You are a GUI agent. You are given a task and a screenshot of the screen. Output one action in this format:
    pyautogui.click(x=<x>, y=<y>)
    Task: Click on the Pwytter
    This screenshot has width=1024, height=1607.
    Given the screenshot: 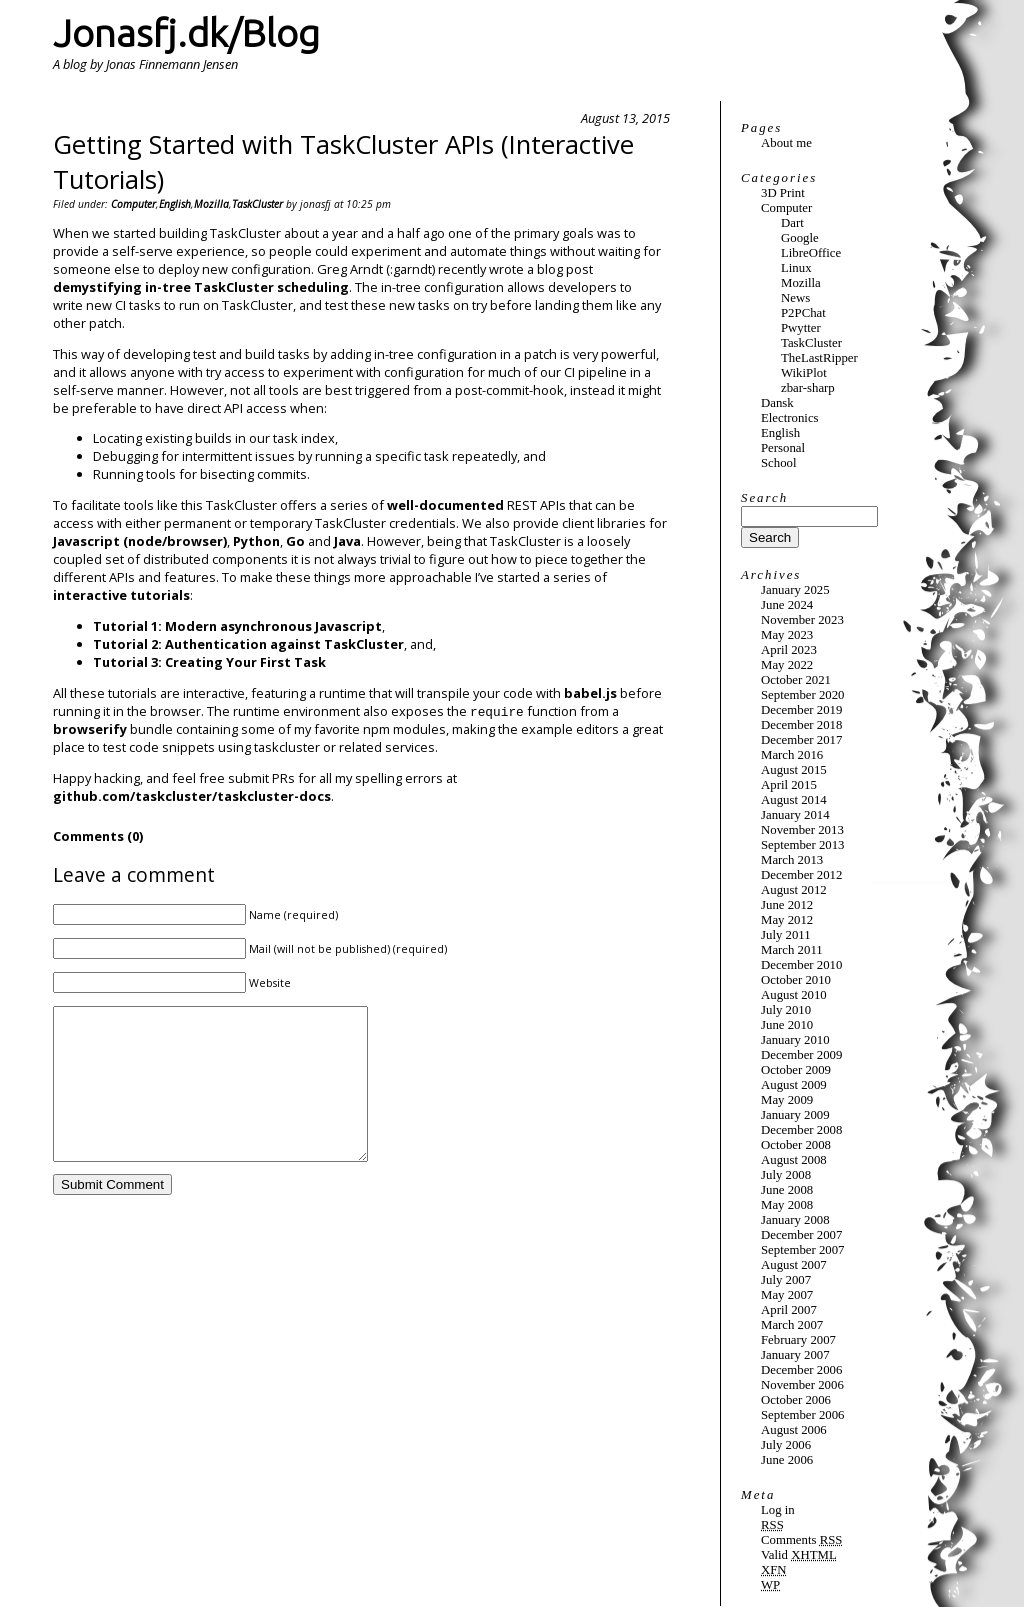 What is the action you would take?
    pyautogui.click(x=801, y=328)
    